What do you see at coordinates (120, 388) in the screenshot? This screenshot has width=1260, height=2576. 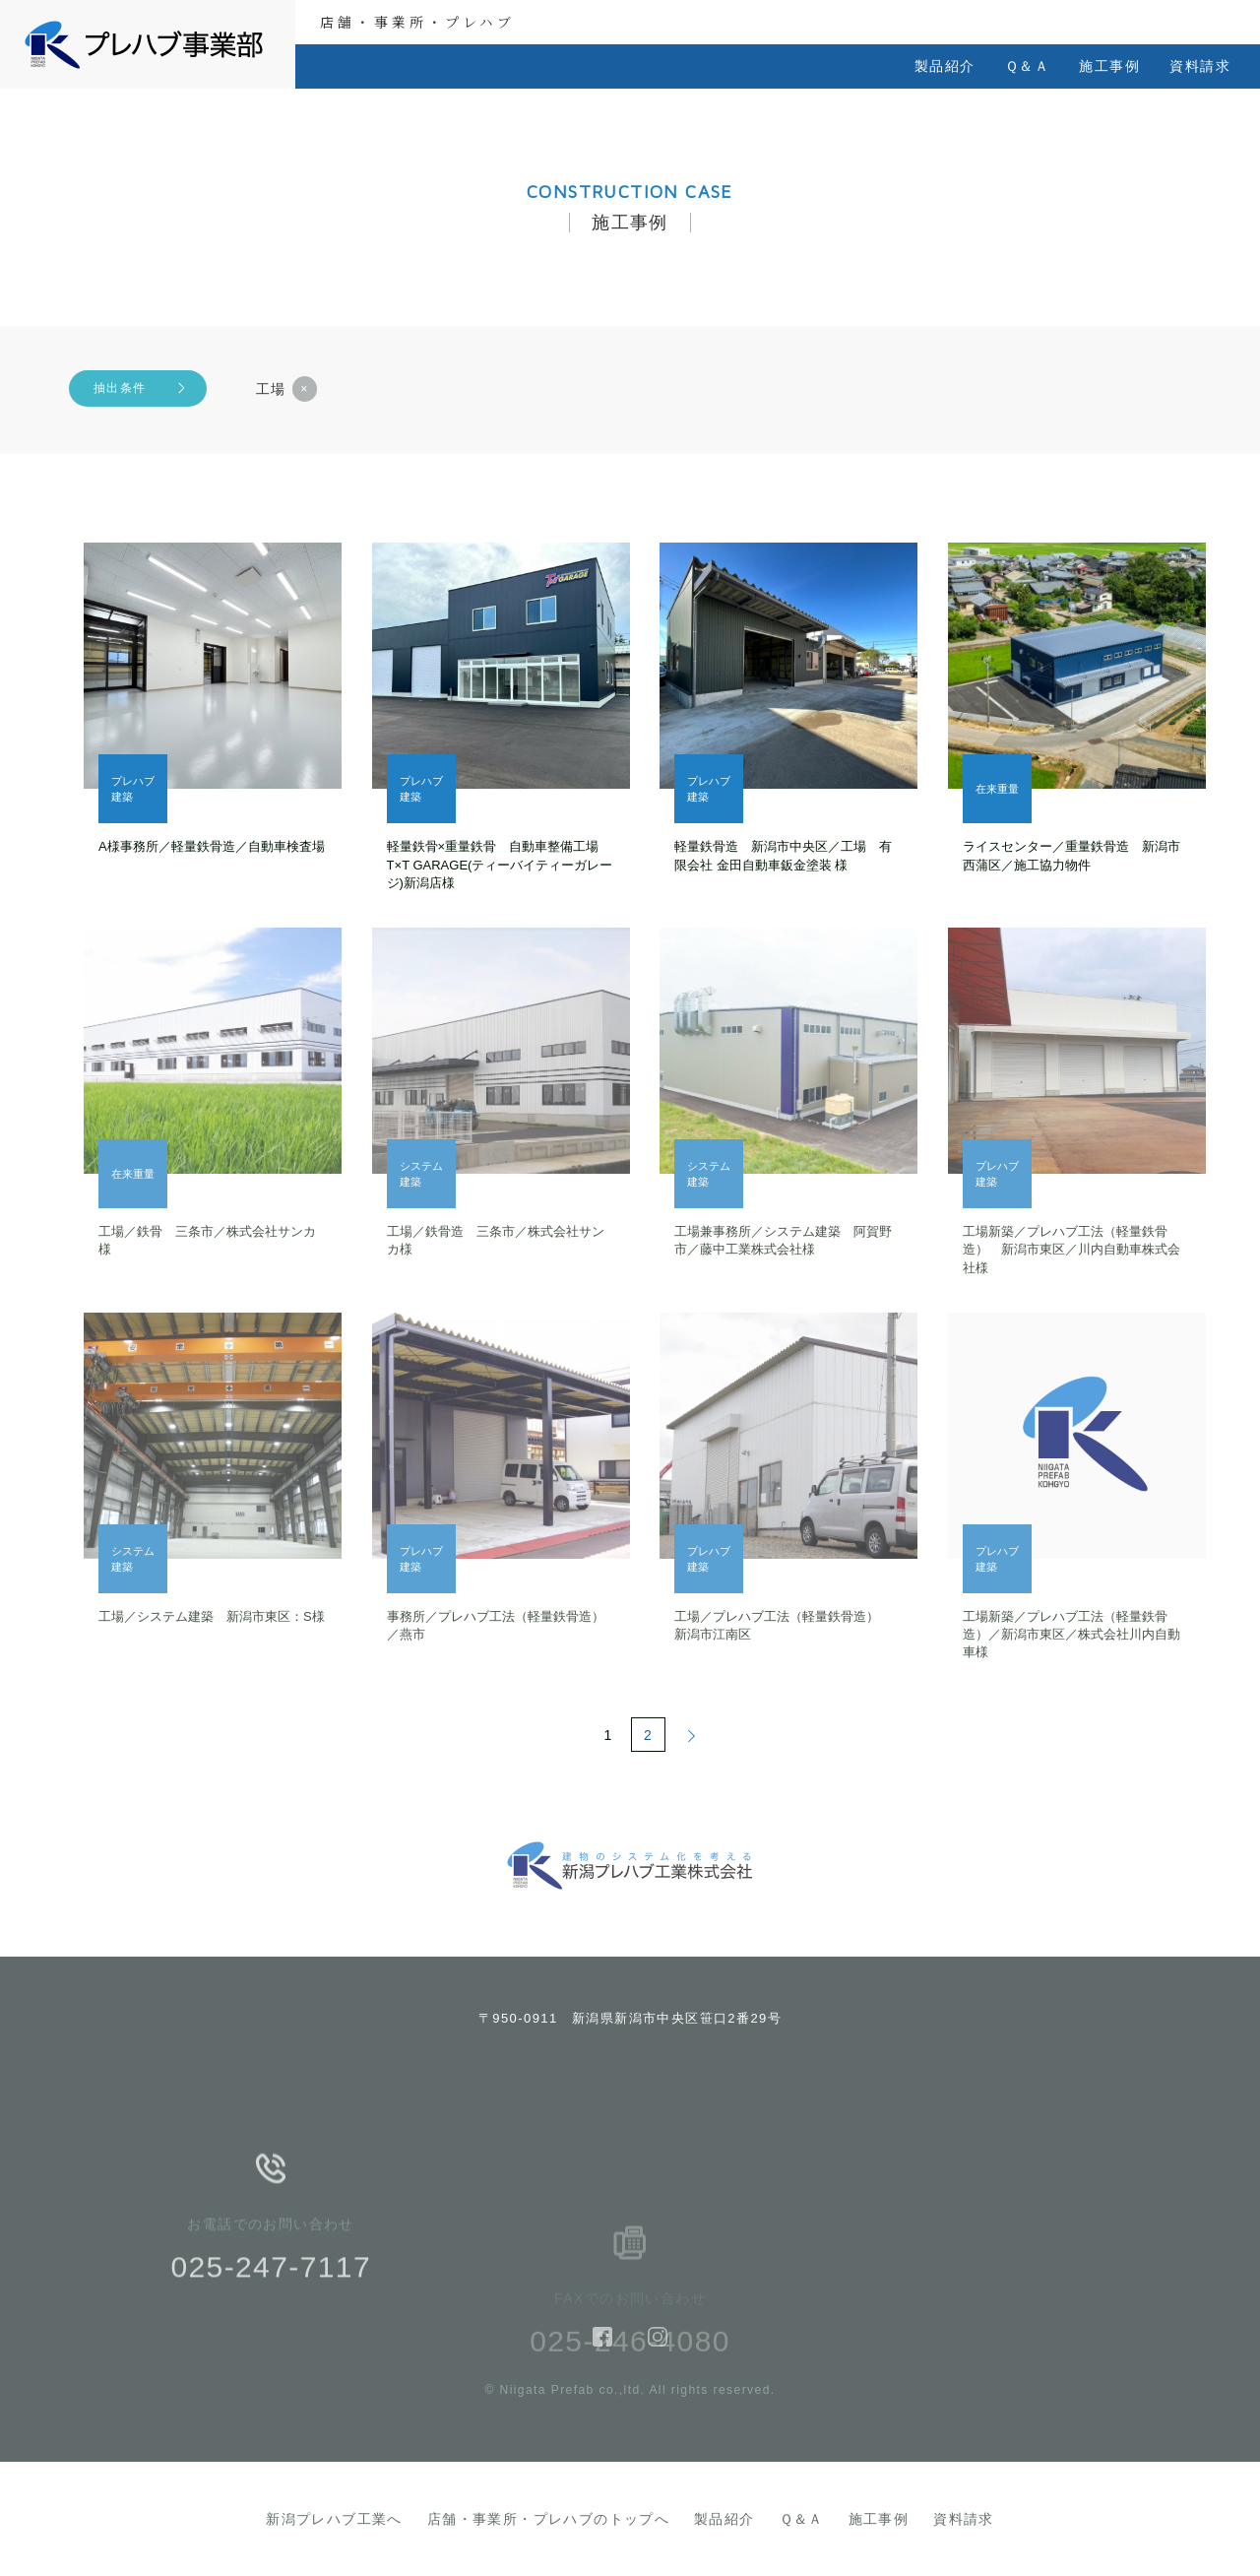 I see `抽出条件` at bounding box center [120, 388].